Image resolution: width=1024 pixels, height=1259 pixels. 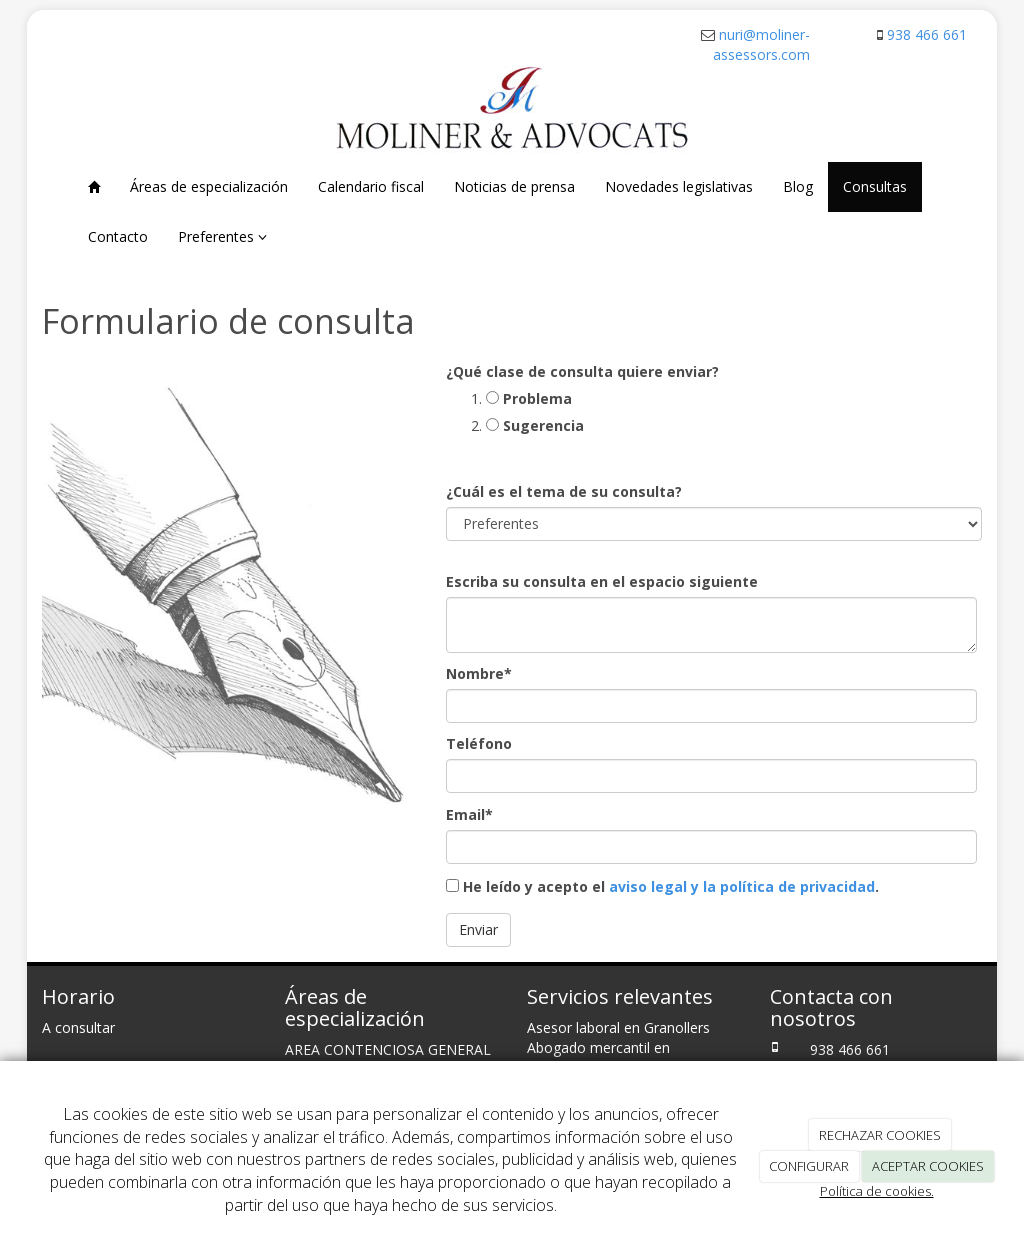 I want to click on Blog, so click(x=798, y=186).